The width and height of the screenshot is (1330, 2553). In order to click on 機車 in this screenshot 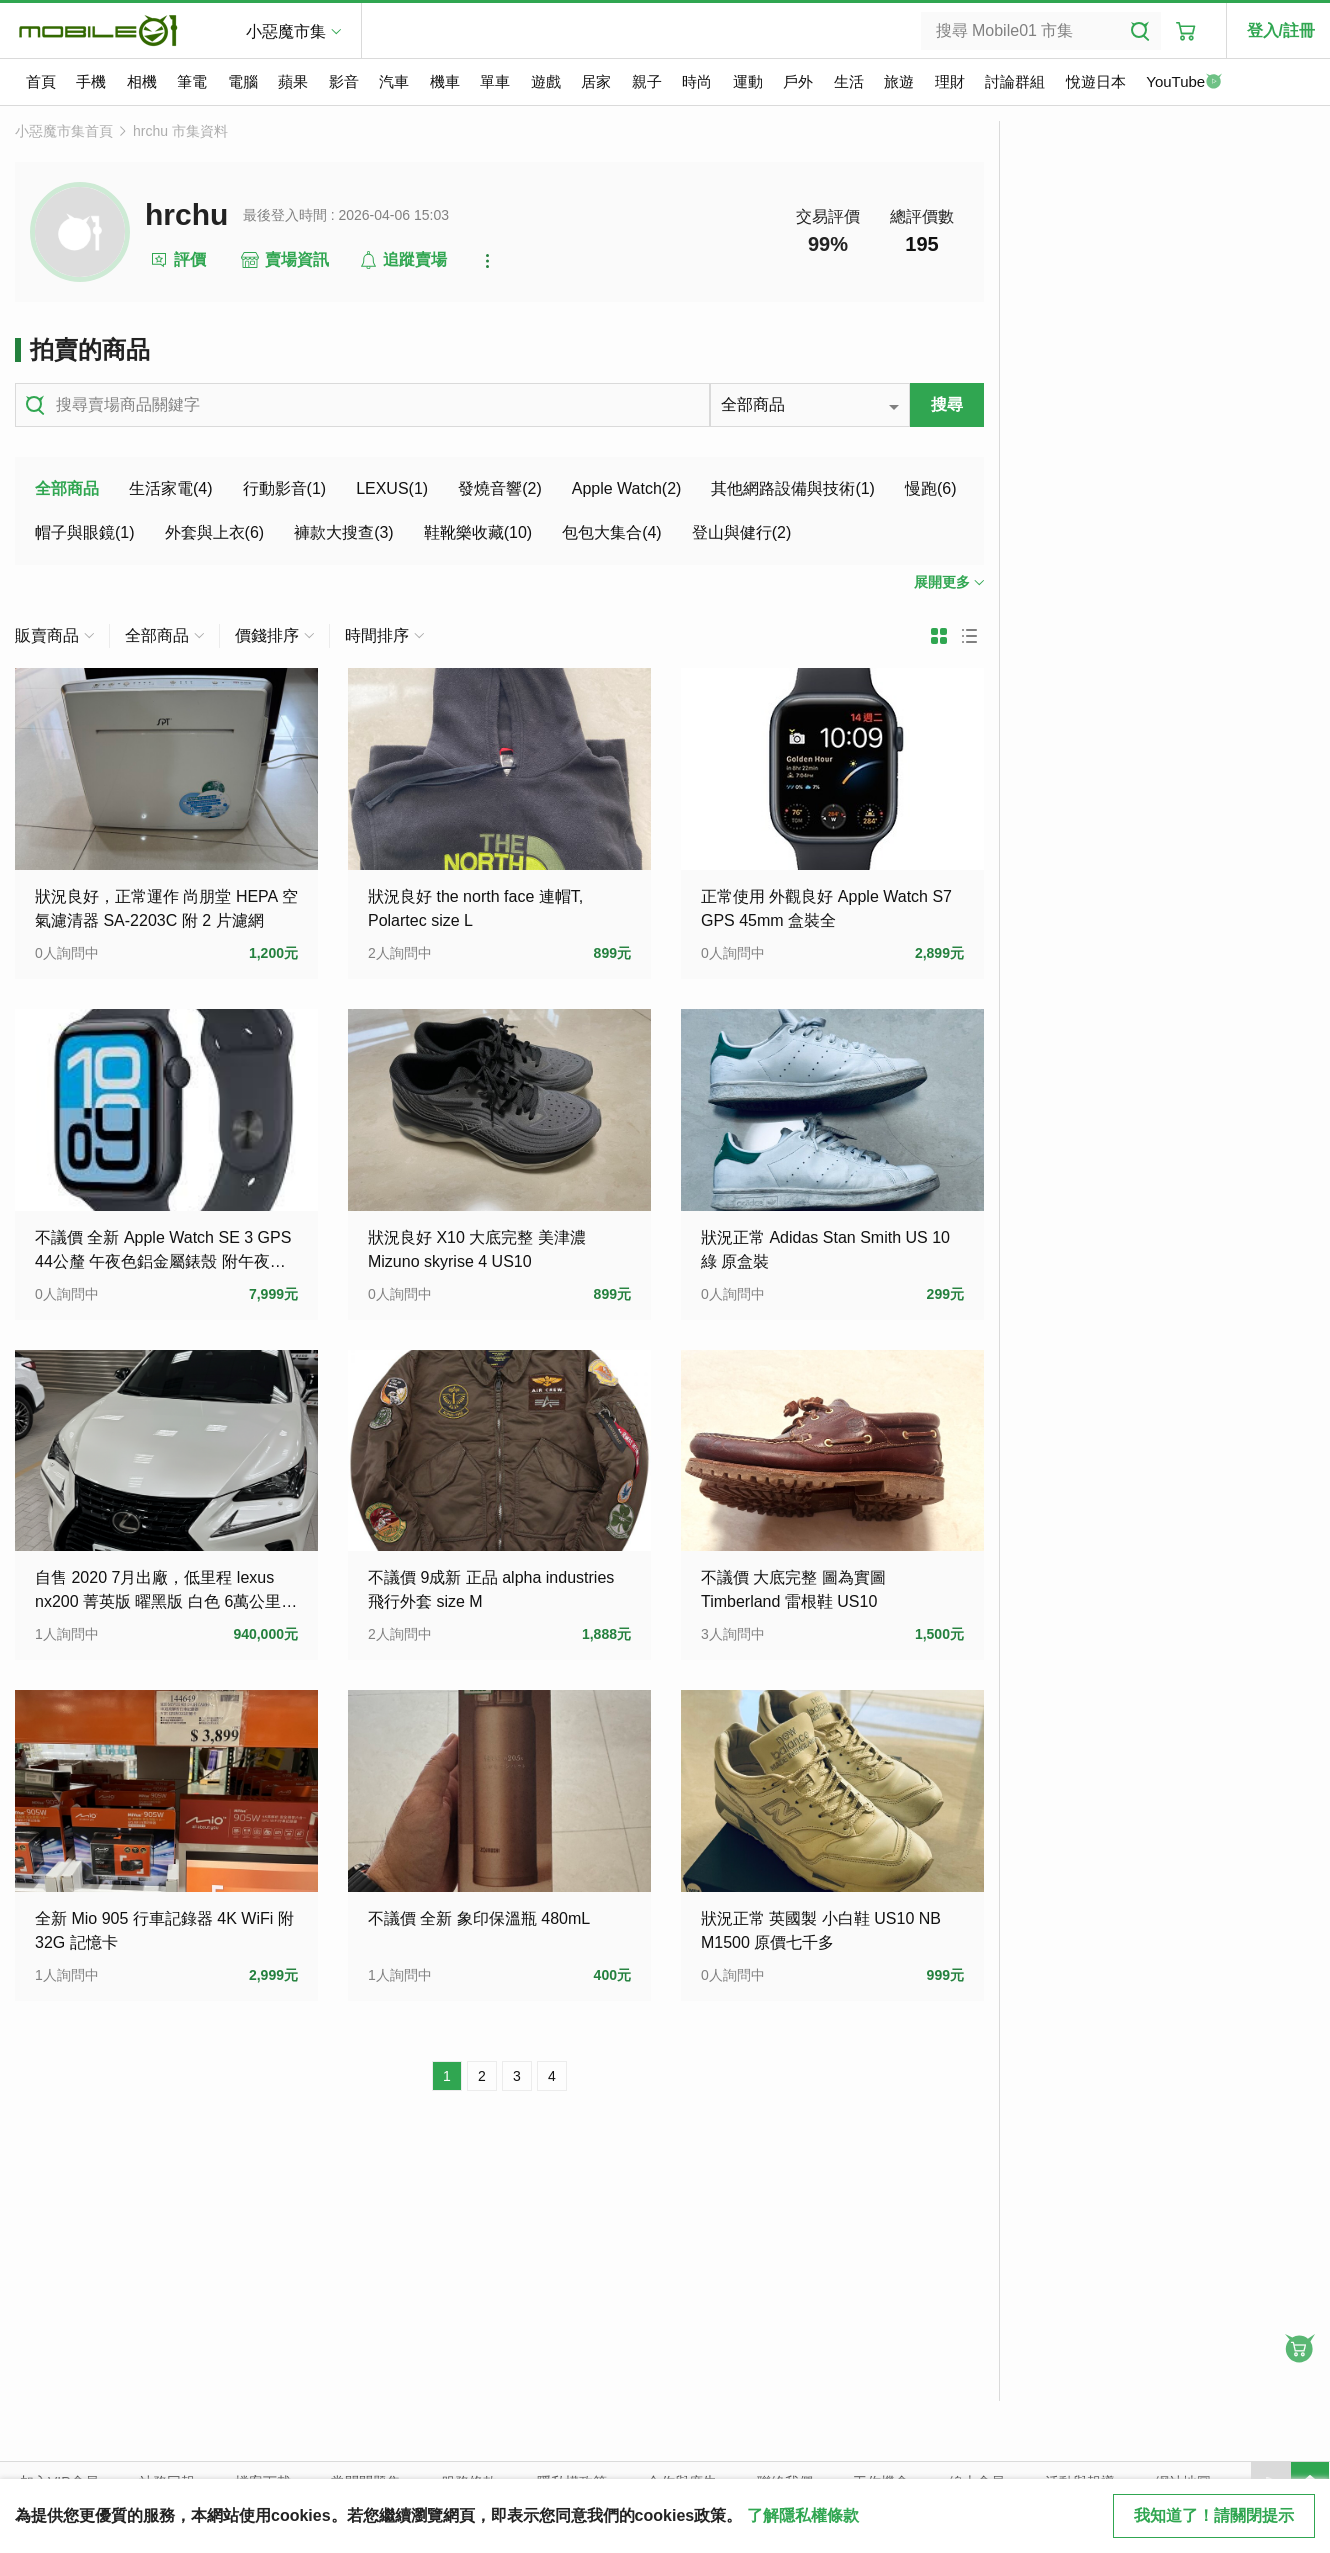, I will do `click(445, 81)`.